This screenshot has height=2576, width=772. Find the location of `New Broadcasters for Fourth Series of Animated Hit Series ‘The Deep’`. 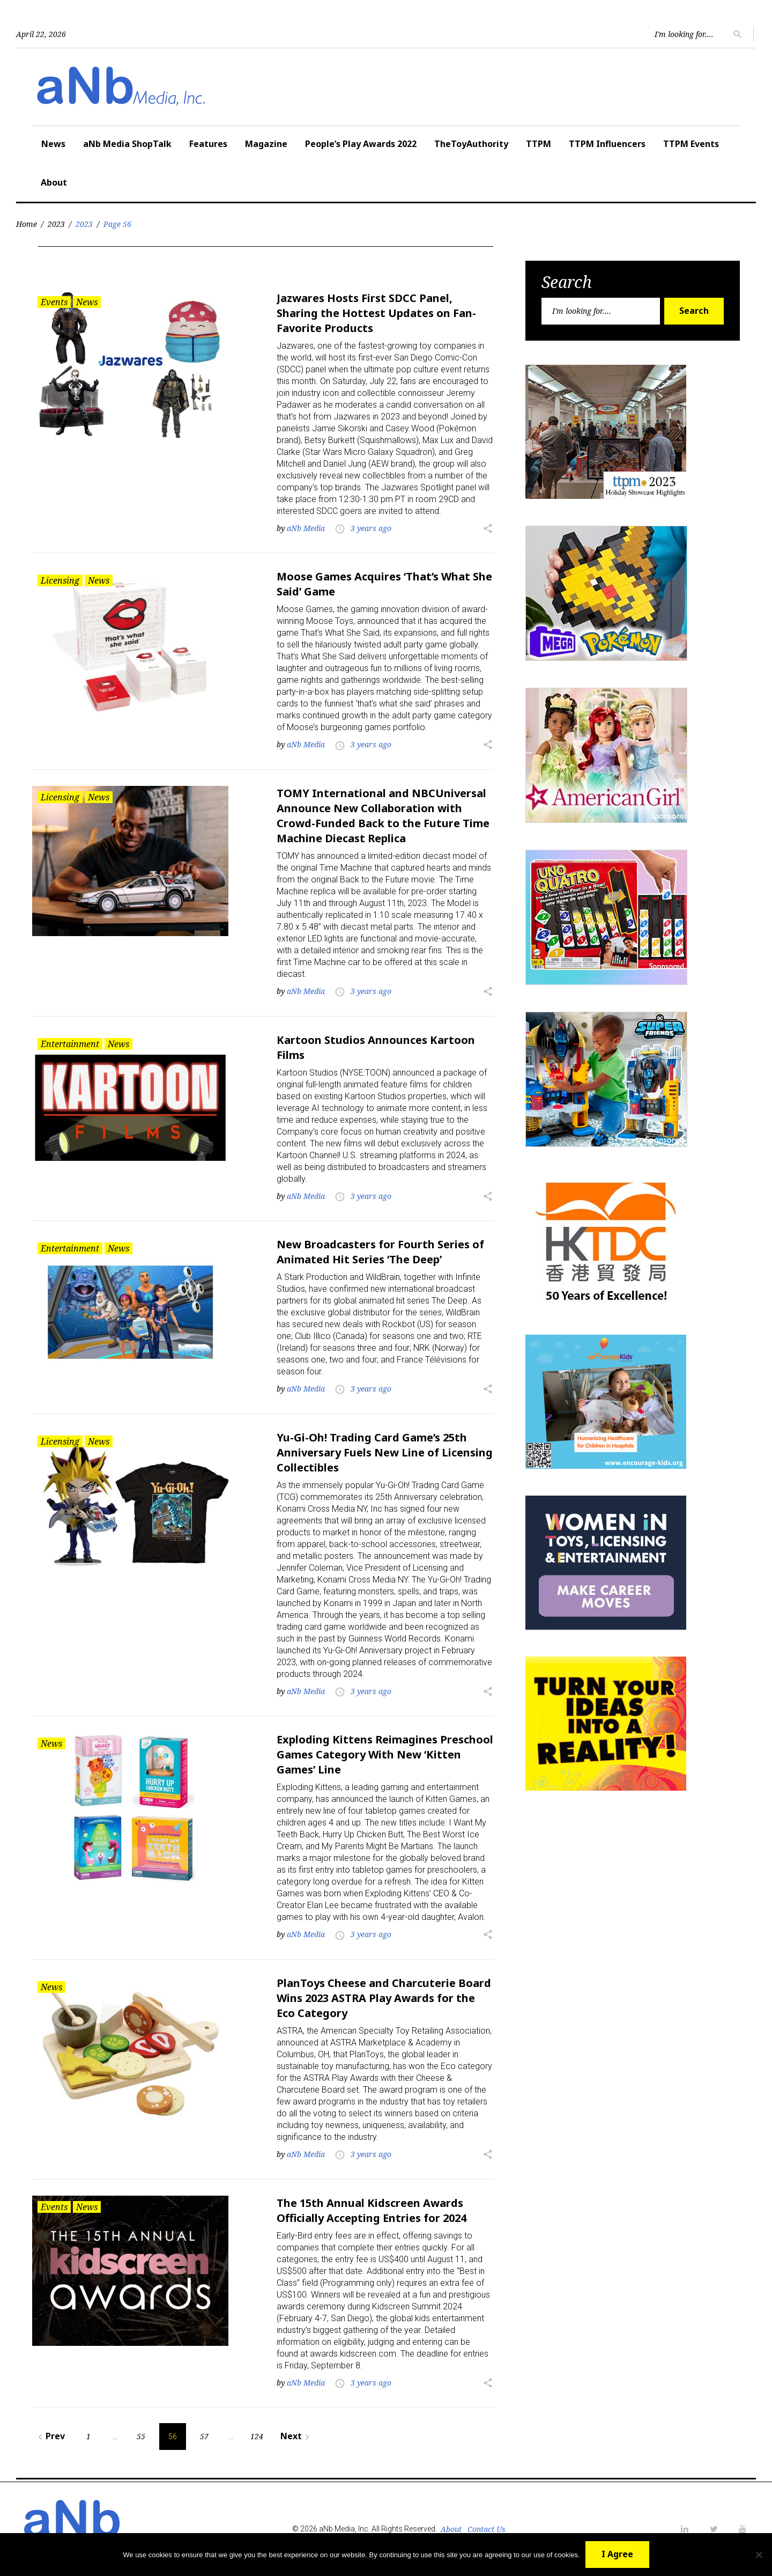

New Broadcasters for Fourth Series of Animated Hit Series ‘The Deep’ is located at coordinates (380, 1252).